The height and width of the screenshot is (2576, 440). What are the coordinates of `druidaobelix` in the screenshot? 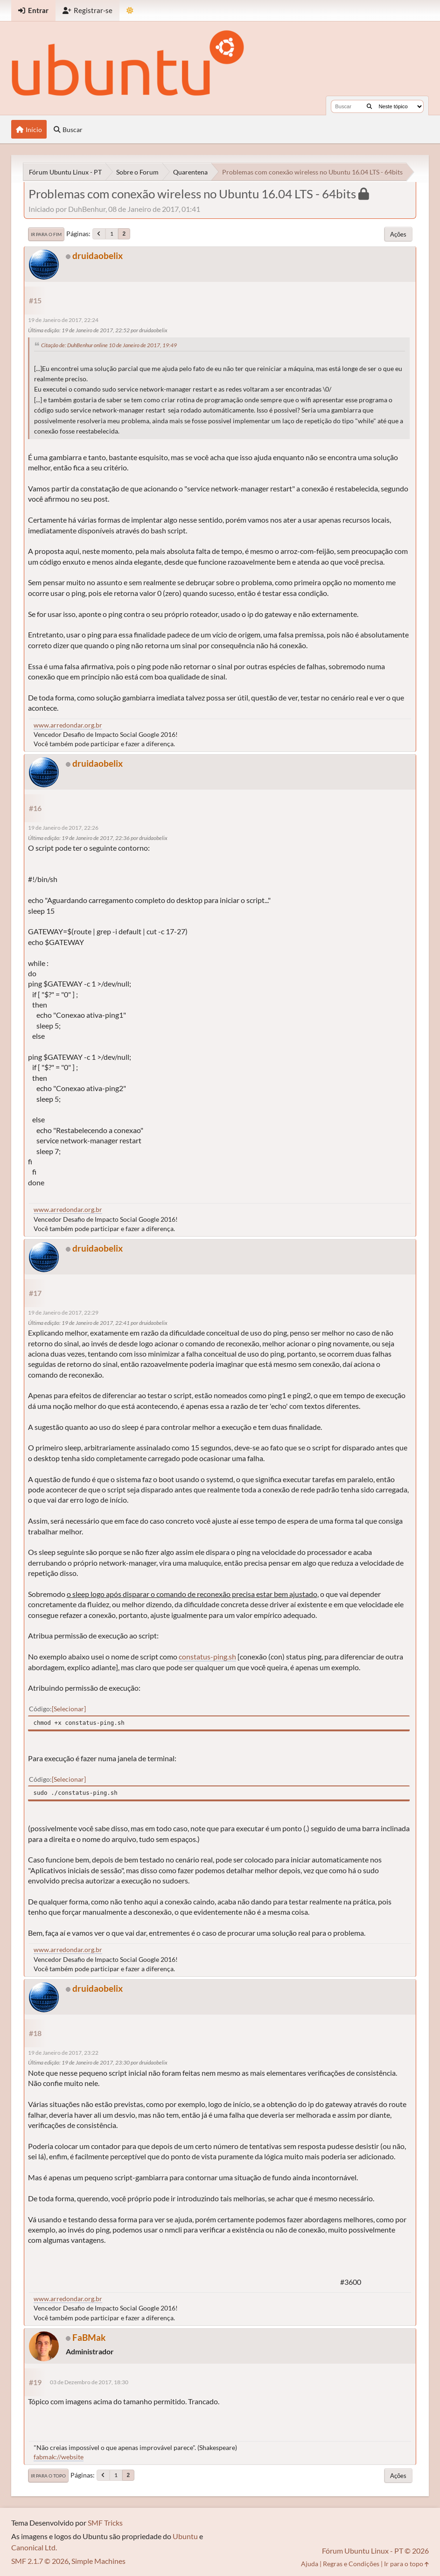 It's located at (97, 255).